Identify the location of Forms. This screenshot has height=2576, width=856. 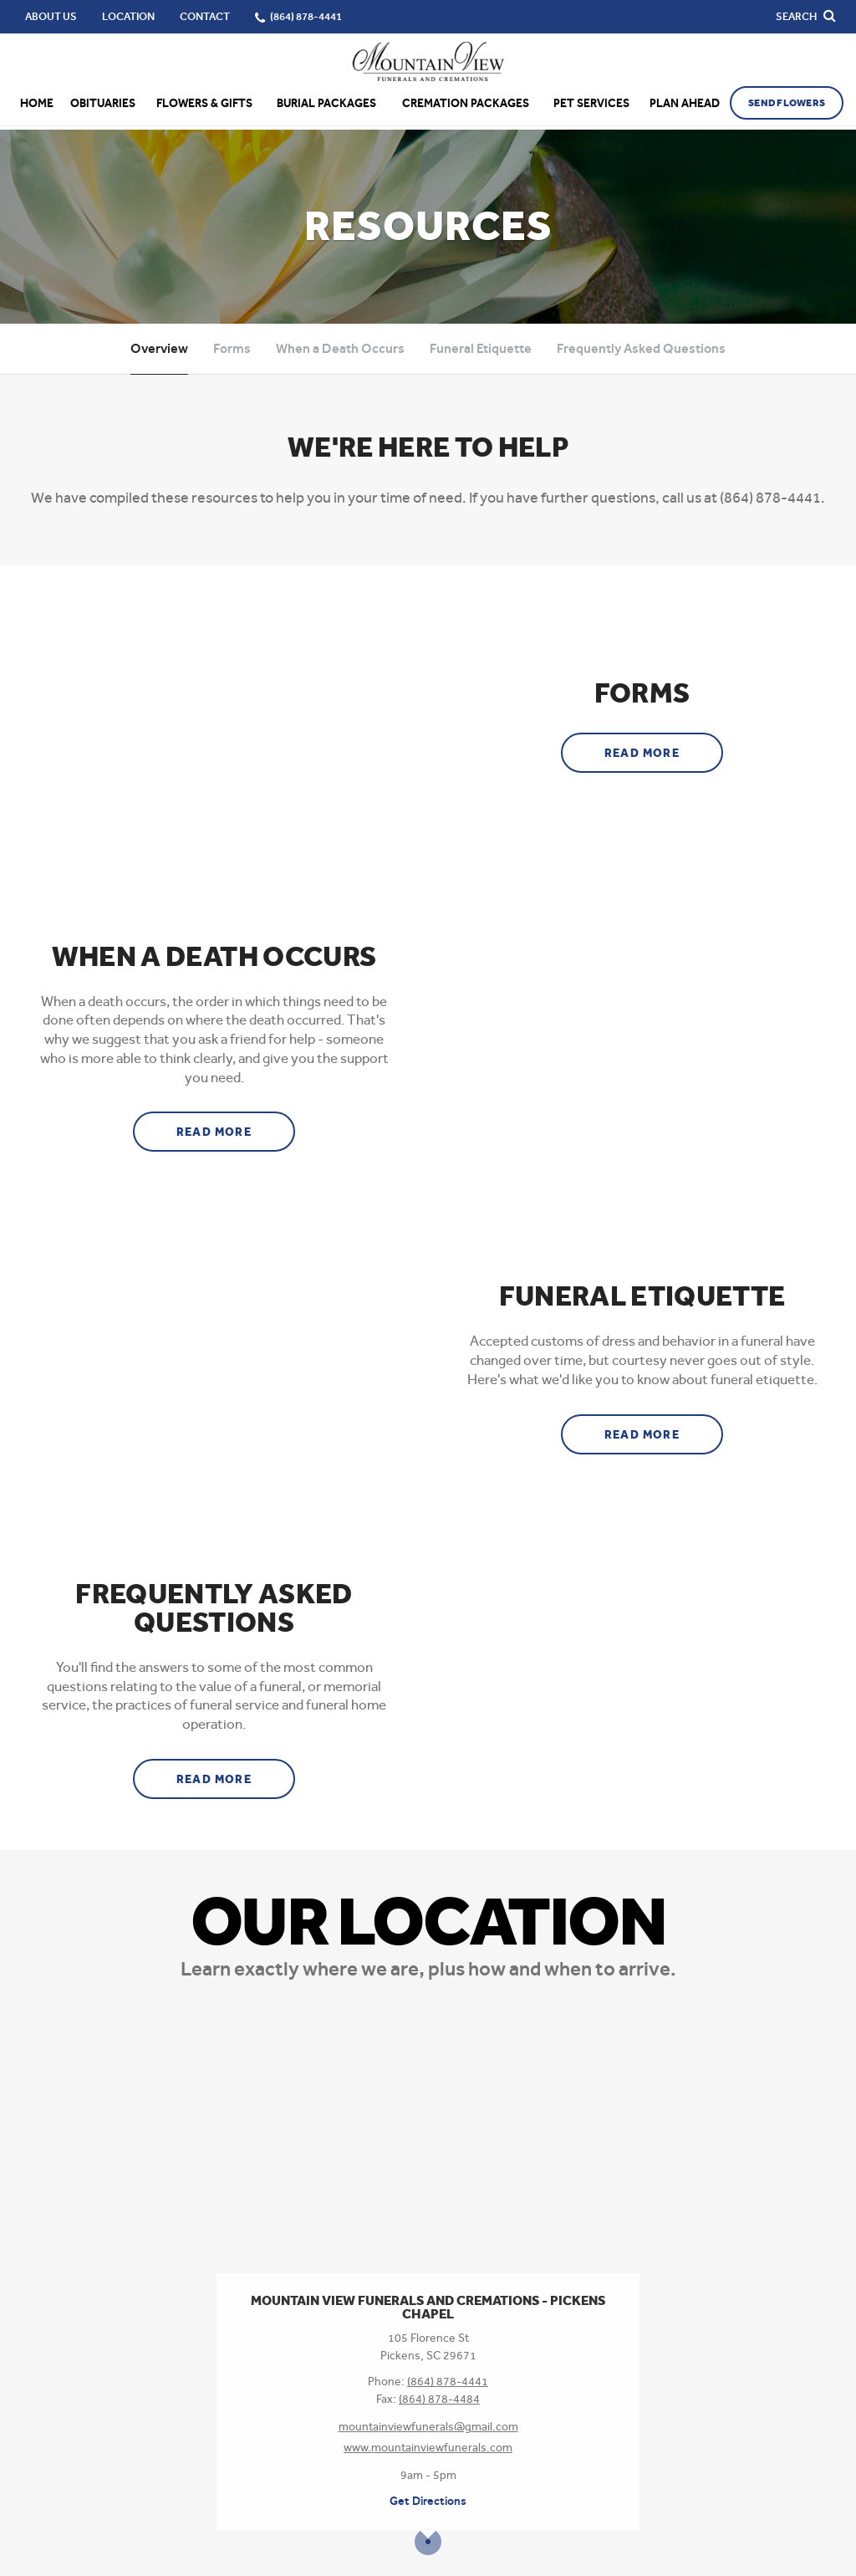
(232, 348).